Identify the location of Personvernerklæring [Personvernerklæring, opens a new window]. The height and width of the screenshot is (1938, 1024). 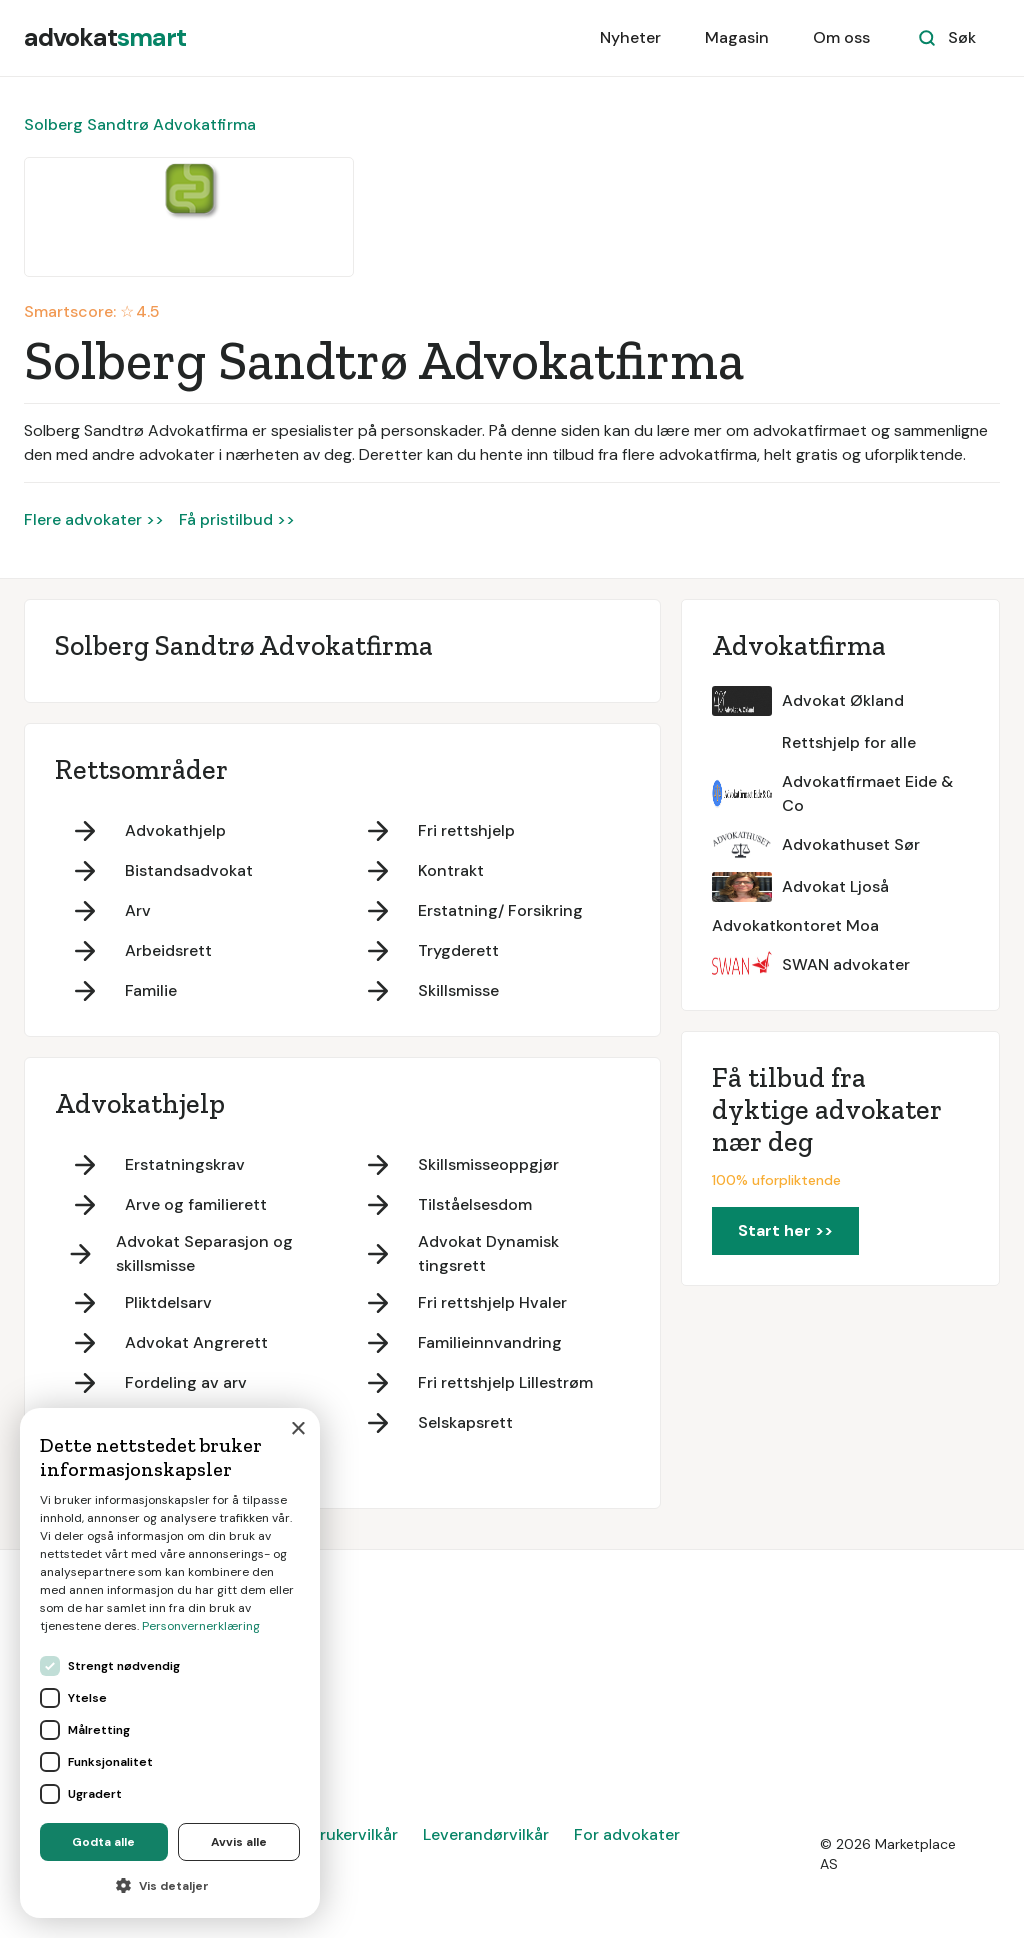
(201, 1626).